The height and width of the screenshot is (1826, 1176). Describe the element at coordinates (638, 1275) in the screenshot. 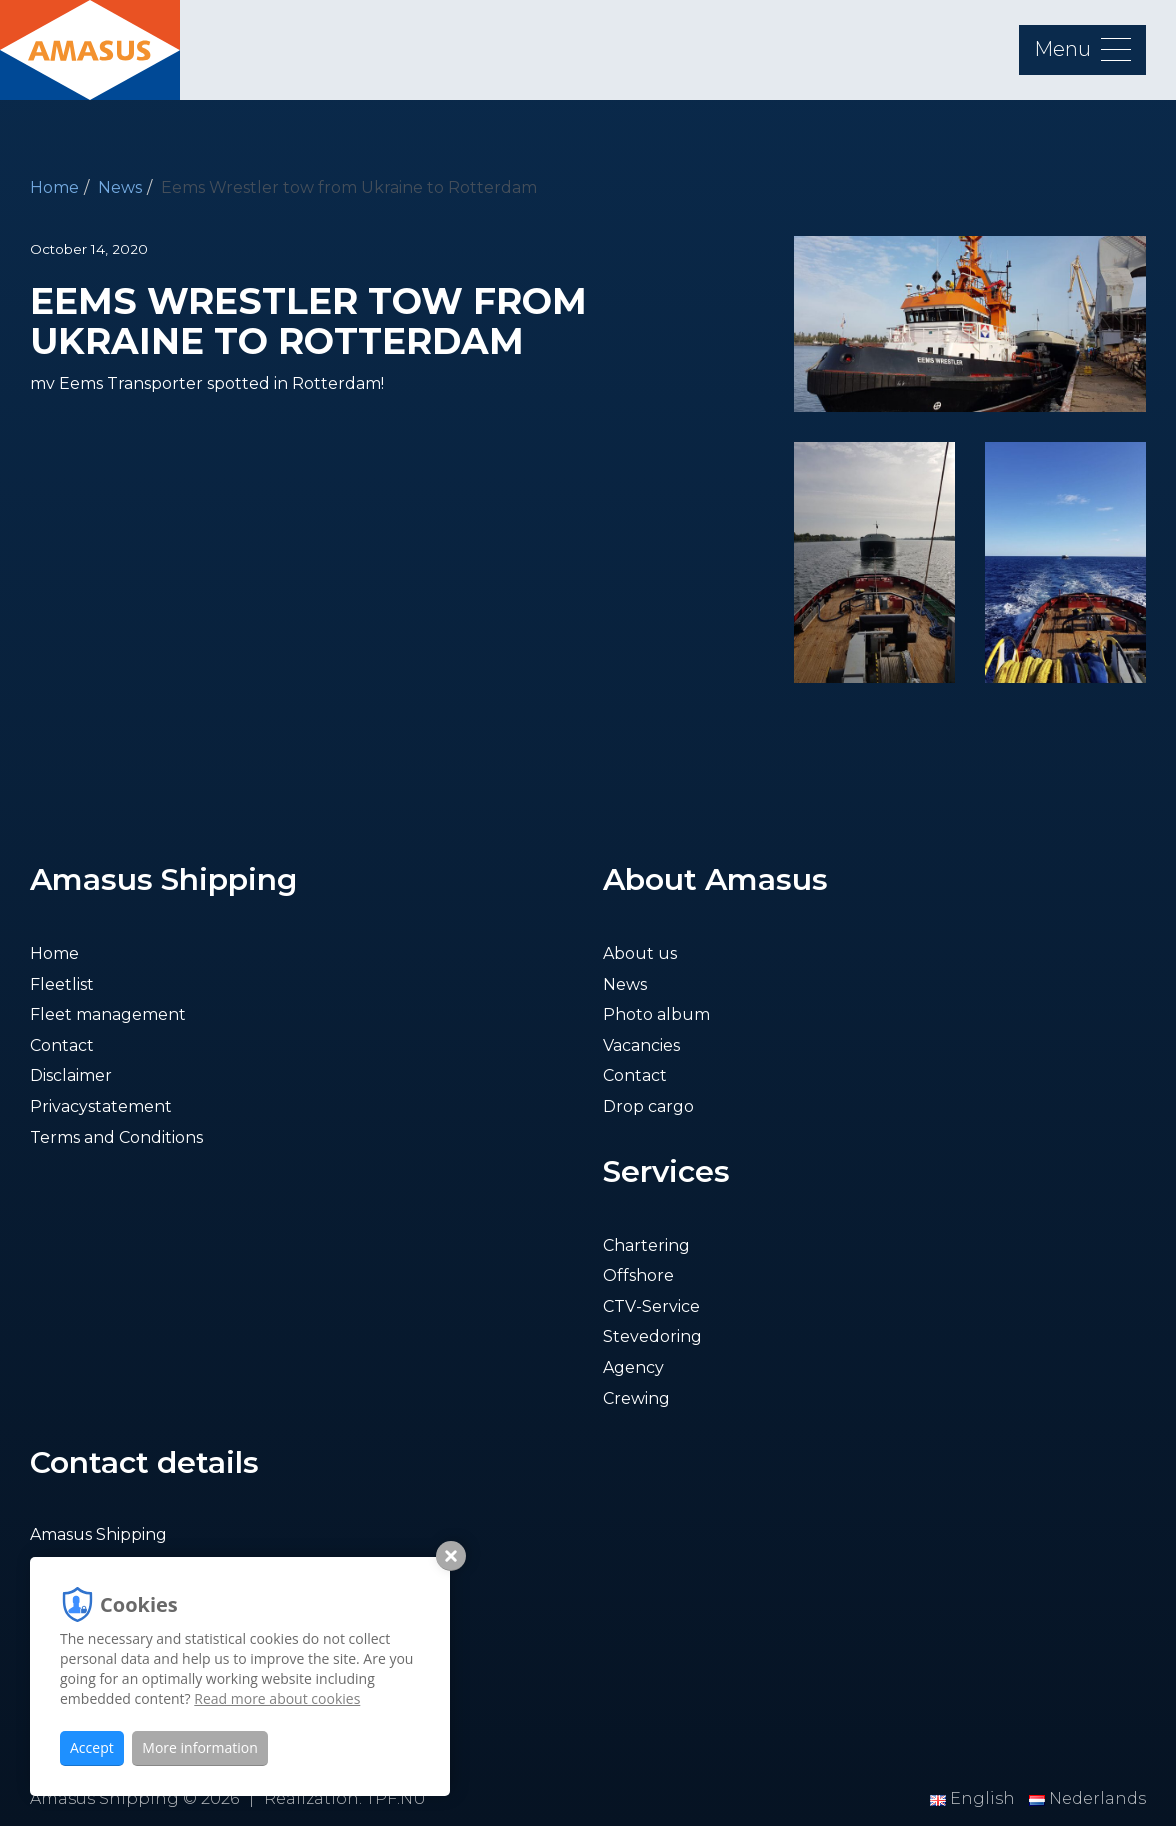

I see `Offshore` at that location.